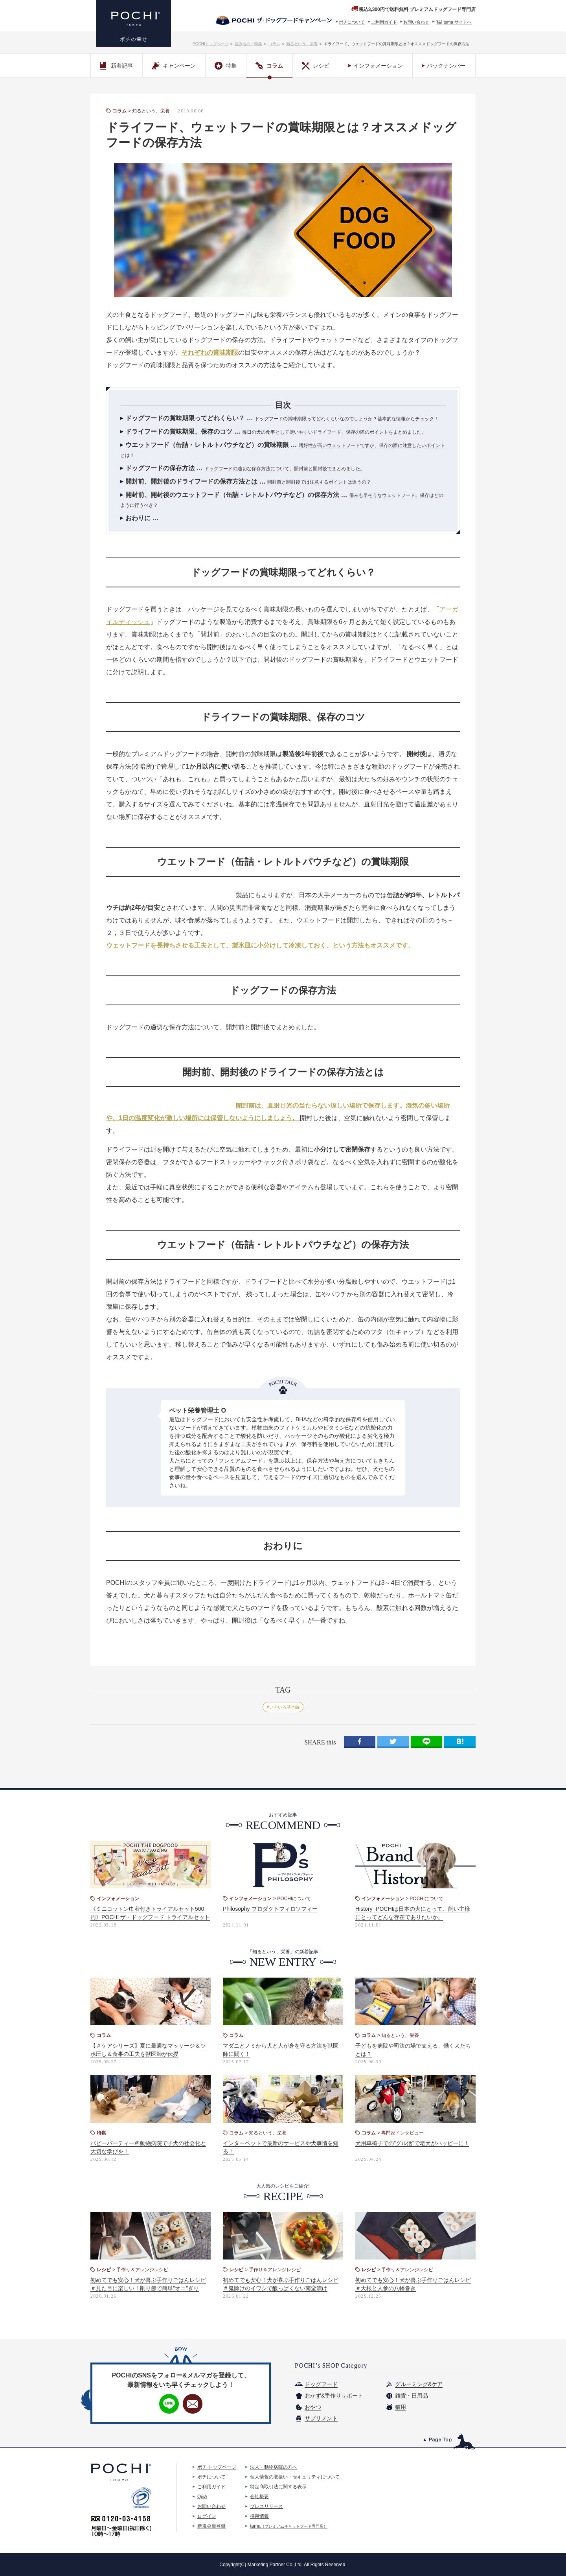 This screenshot has width=566, height=2576. I want to click on ポチ トップページ, so click(216, 2467).